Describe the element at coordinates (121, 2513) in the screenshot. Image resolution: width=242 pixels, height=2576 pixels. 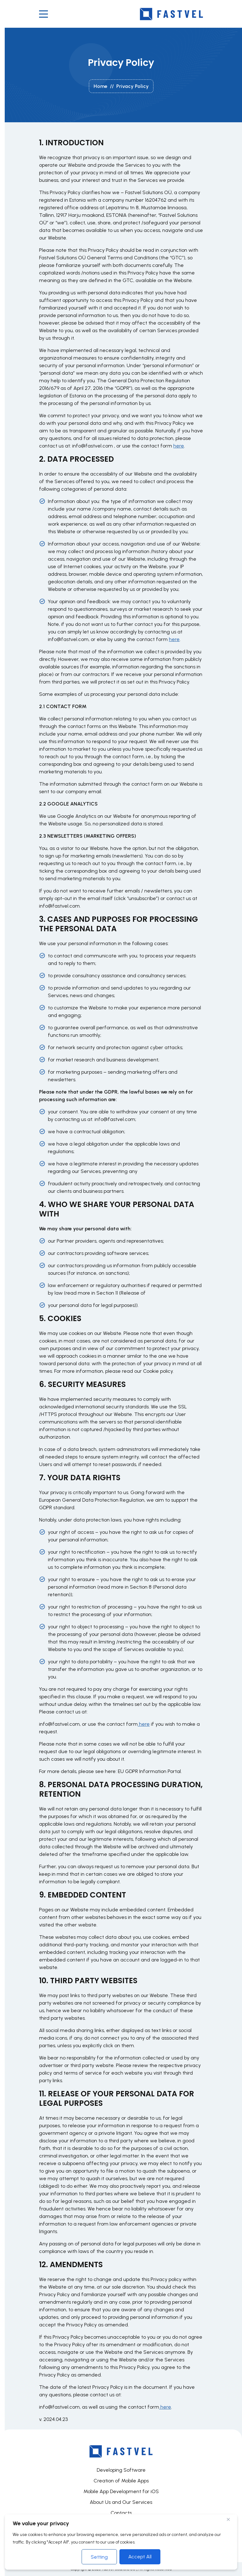
I see `Contacts` at that location.